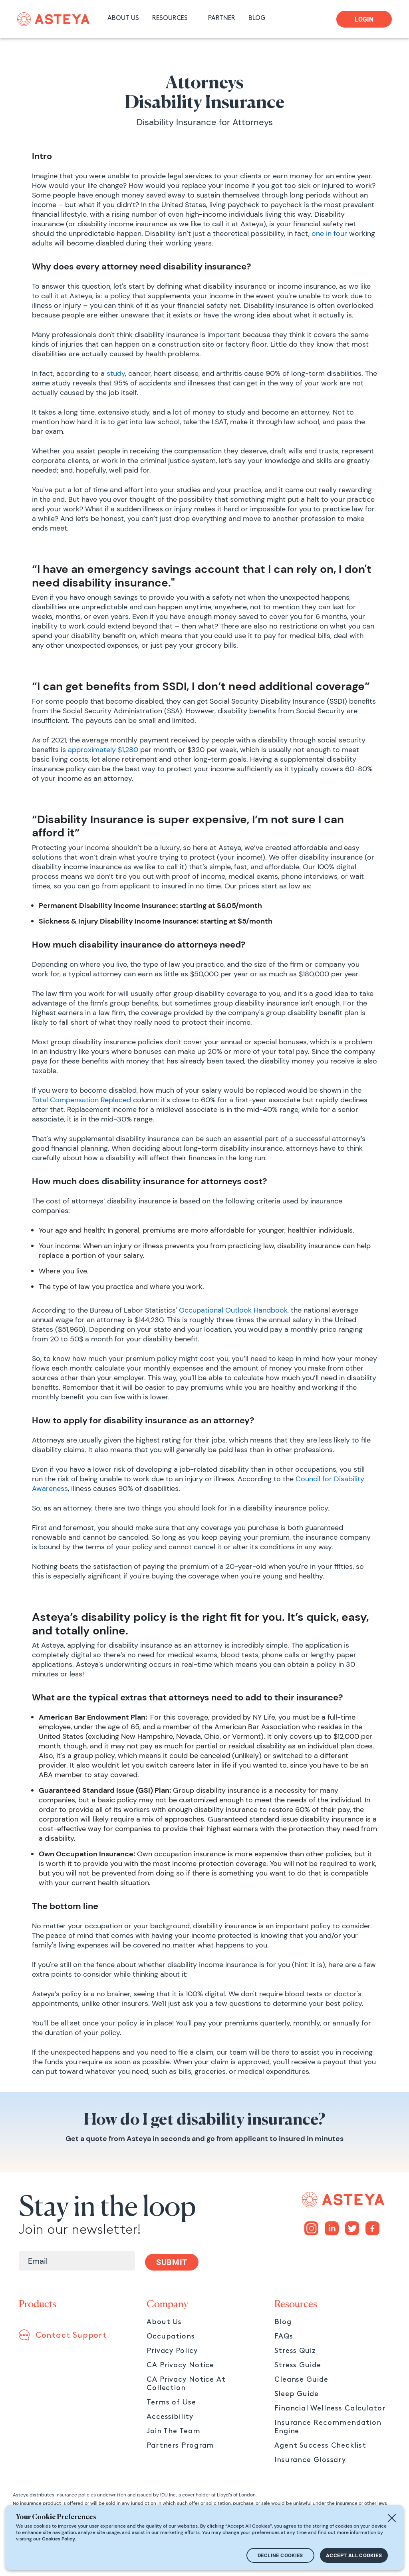 The height and width of the screenshot is (2576, 409). What do you see at coordinates (310, 2459) in the screenshot?
I see `Insurance Glossary` at bounding box center [310, 2459].